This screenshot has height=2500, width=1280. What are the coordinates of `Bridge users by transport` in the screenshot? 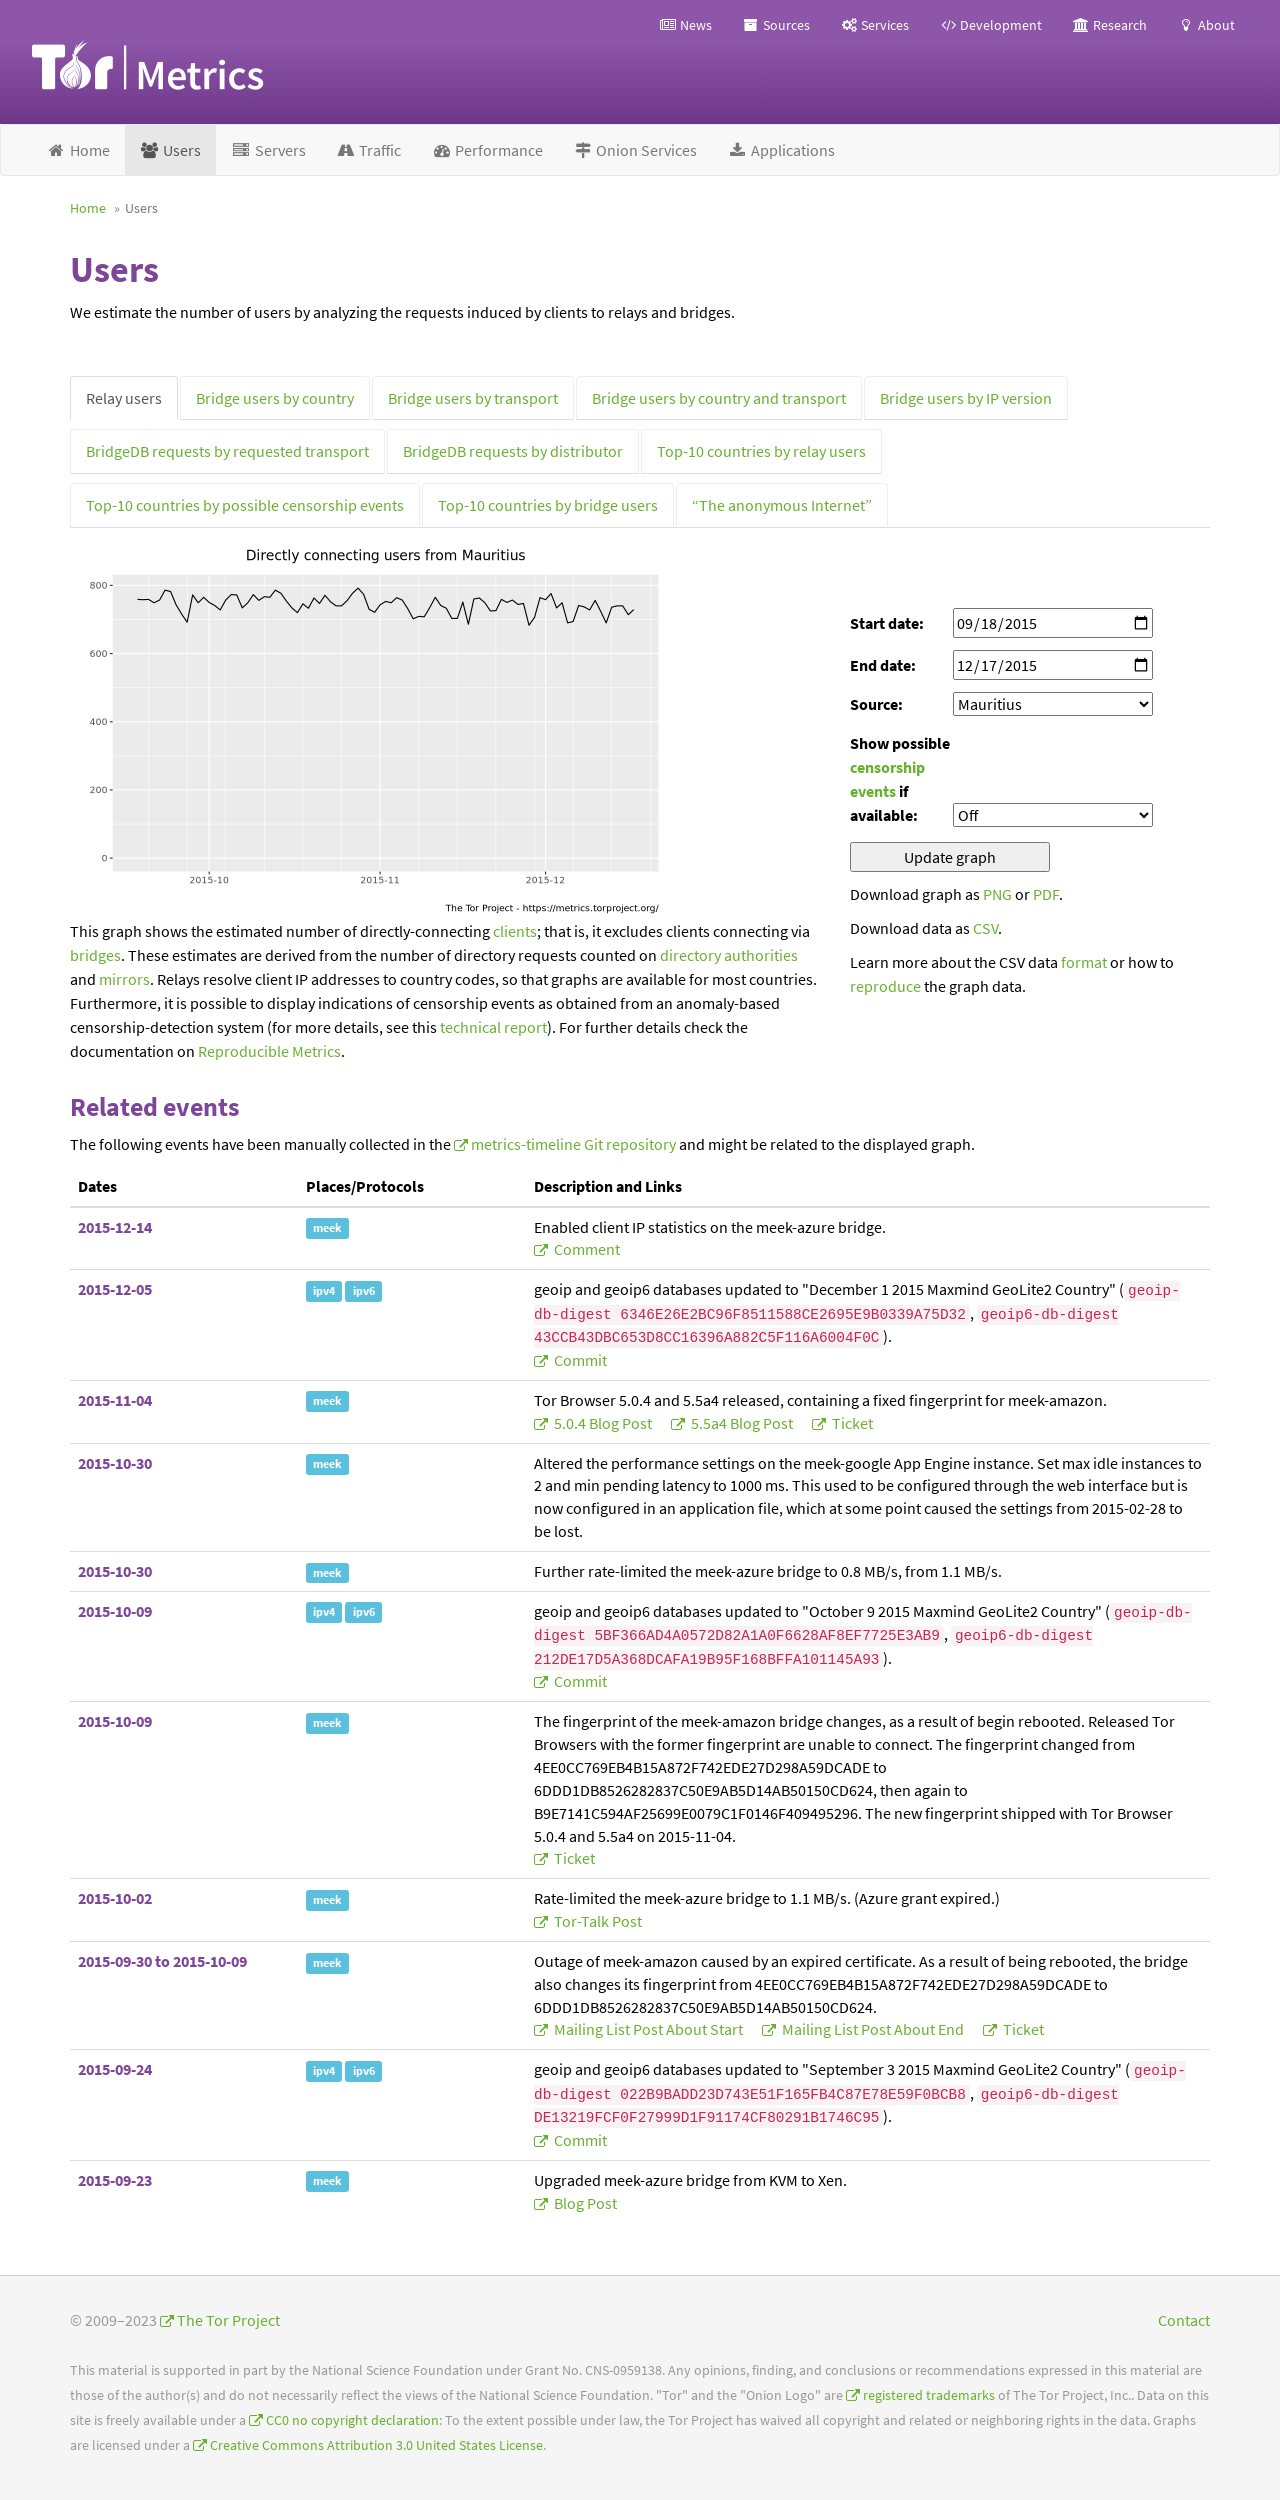 It's located at (473, 398).